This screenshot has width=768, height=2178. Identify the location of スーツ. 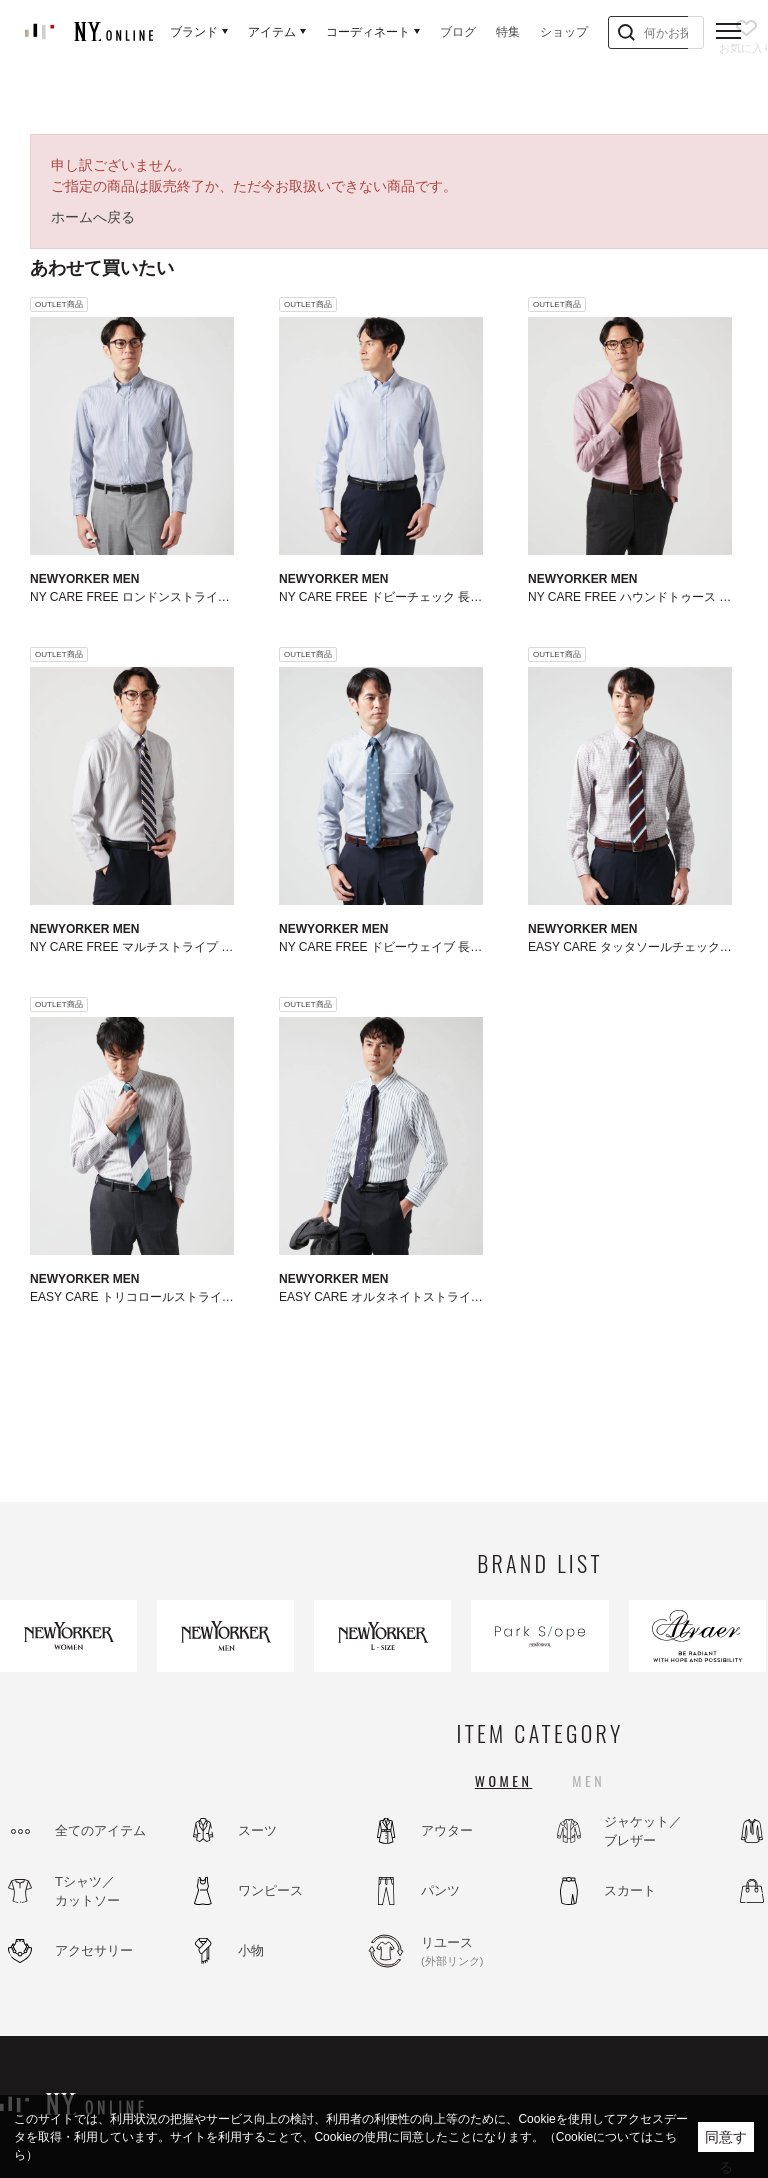
(257, 1830).